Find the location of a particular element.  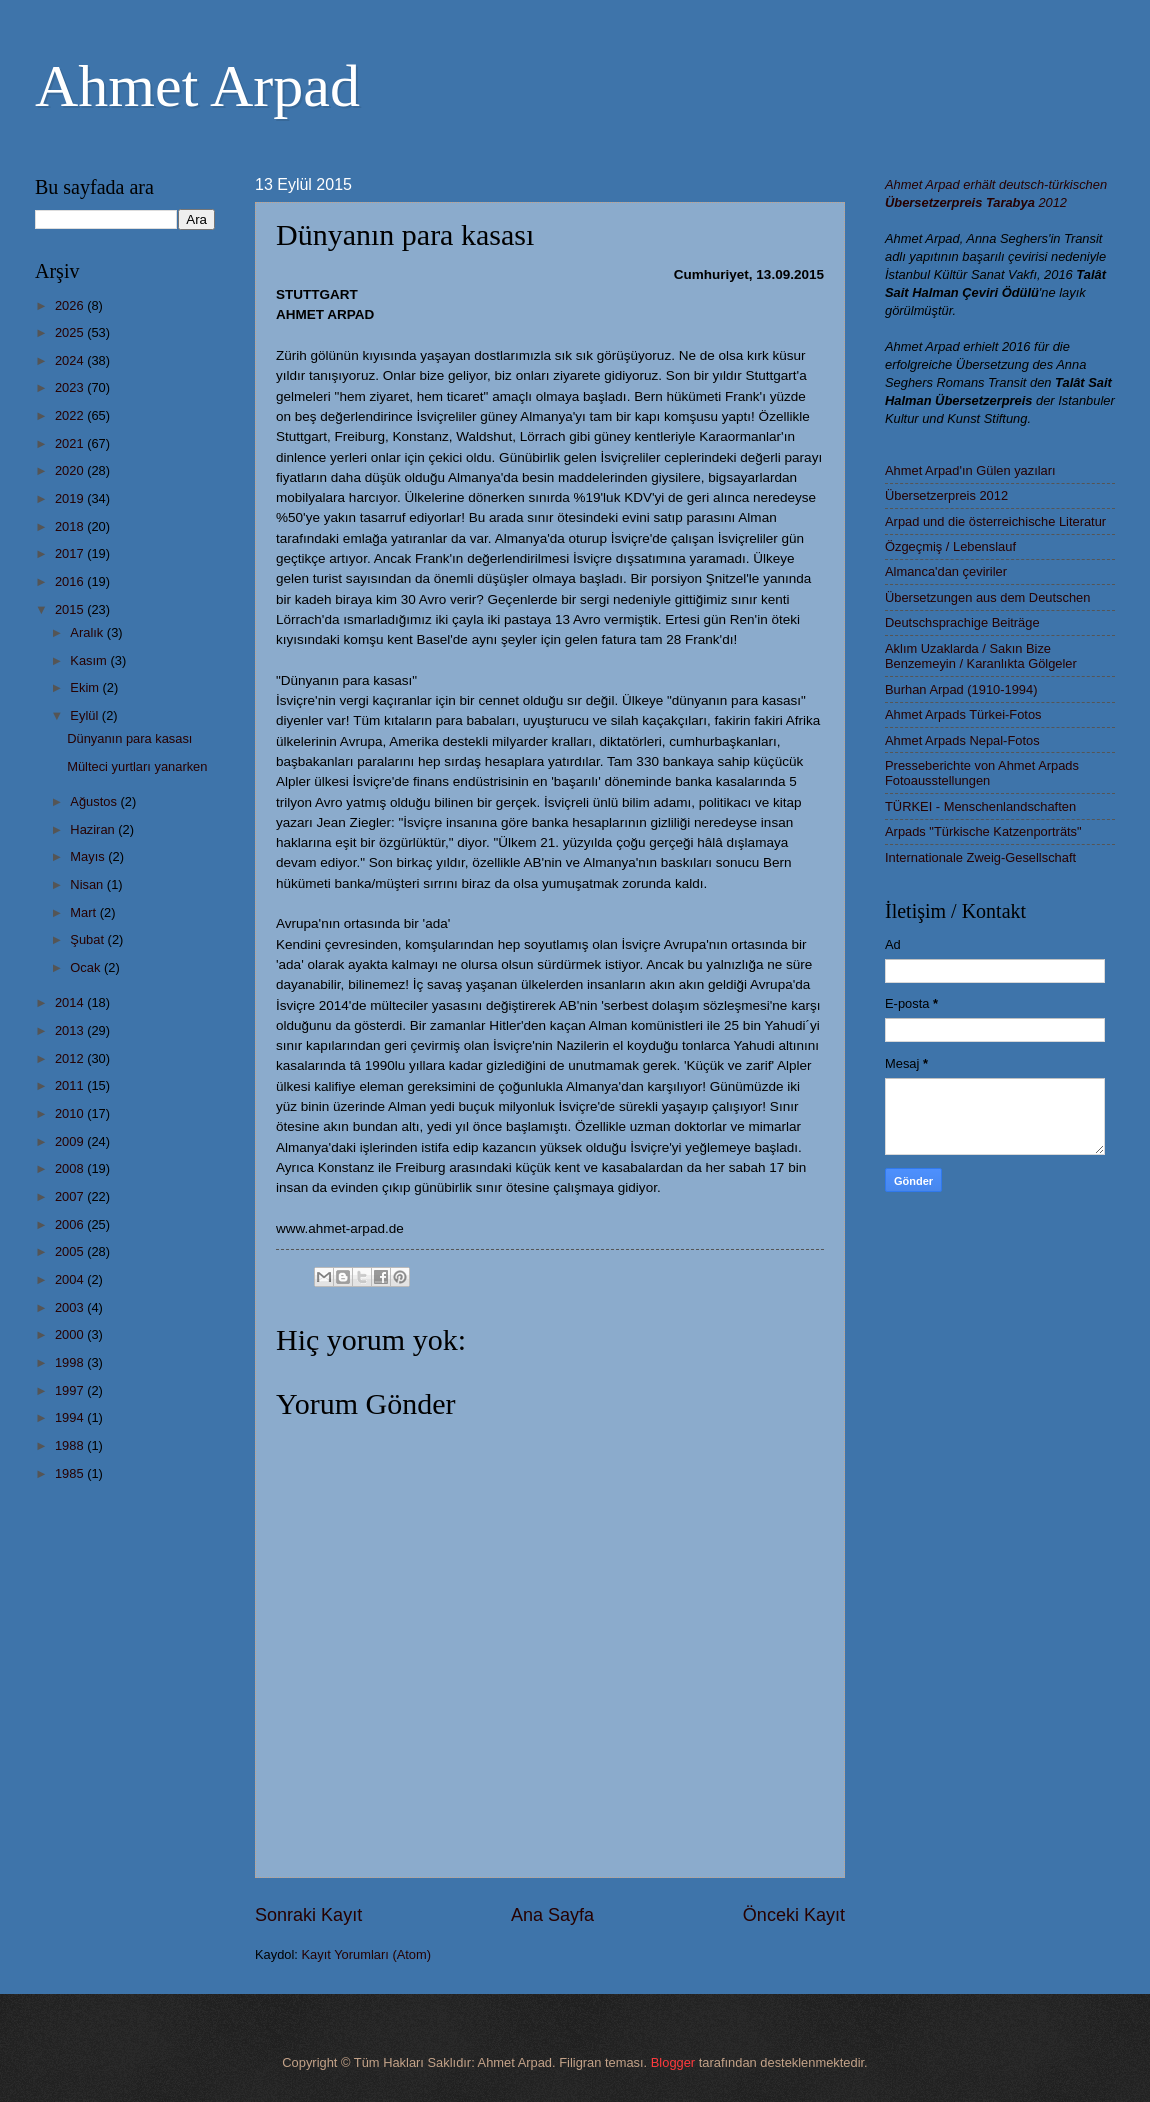

2025 is located at coordinates (71, 332).